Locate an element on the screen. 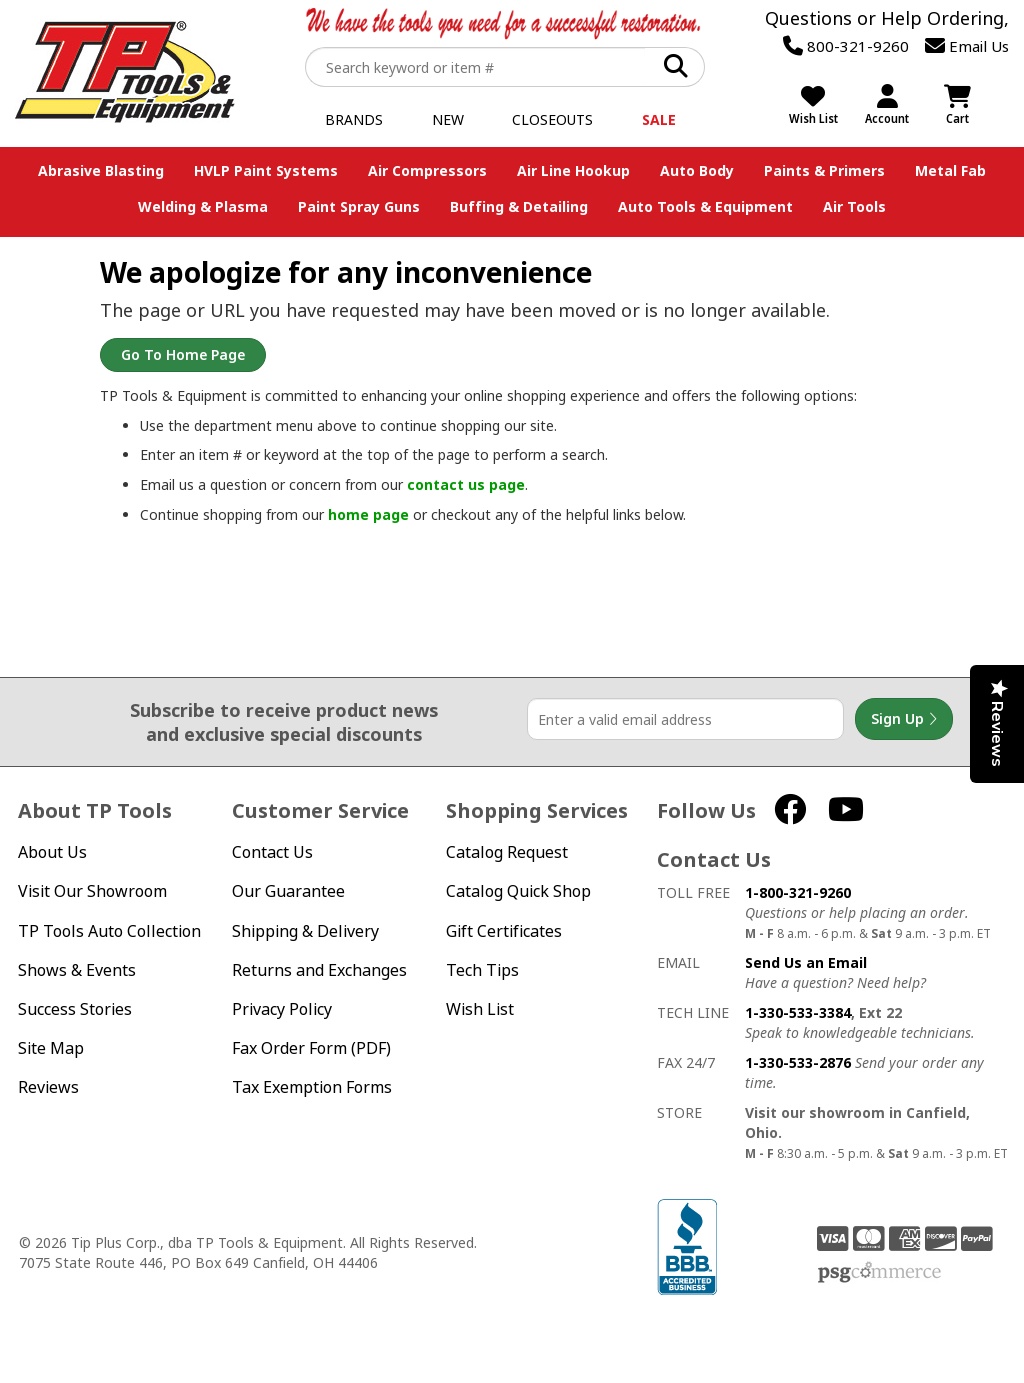 This screenshot has width=1024, height=1383. Shipping & Delivery is located at coordinates (305, 931).